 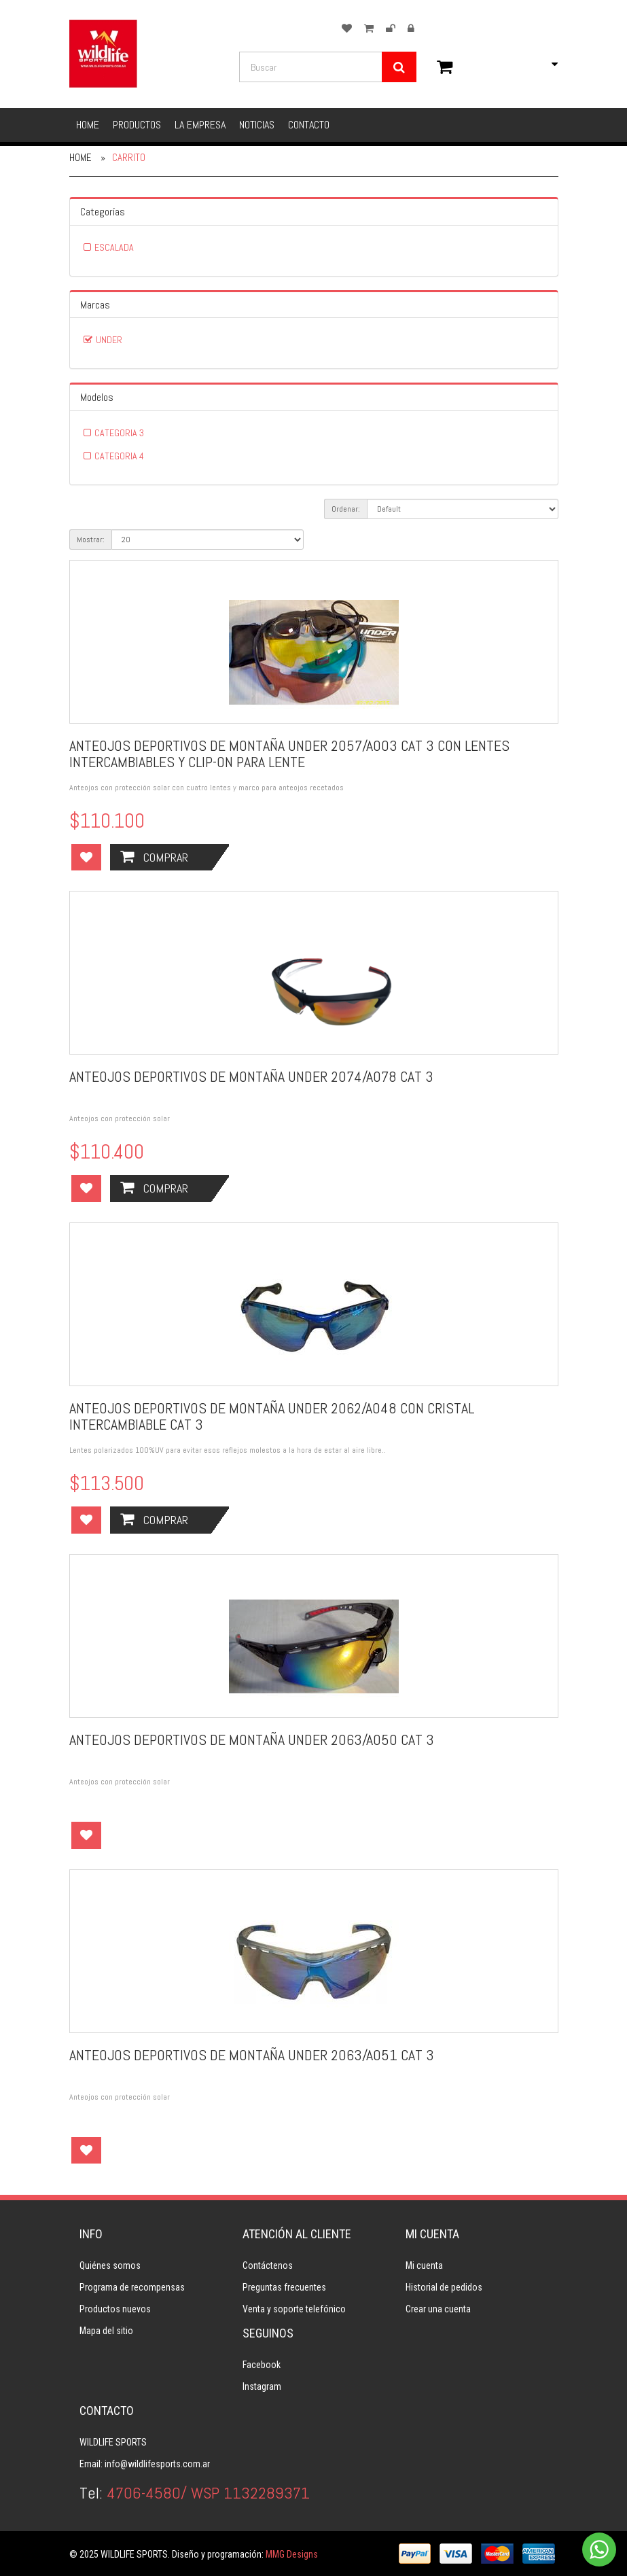 What do you see at coordinates (87, 125) in the screenshot?
I see `Home` at bounding box center [87, 125].